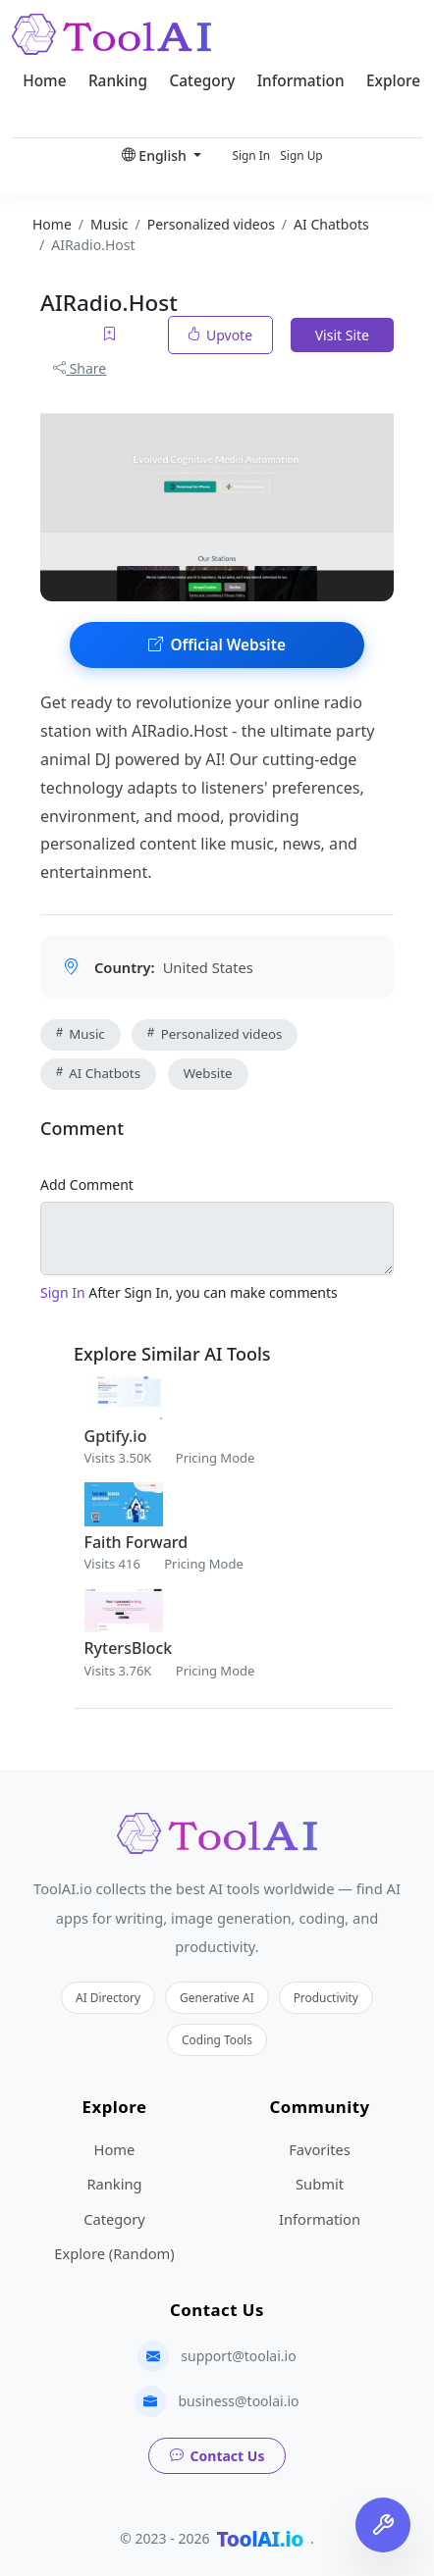 The width and height of the screenshot is (434, 2576). Describe the element at coordinates (115, 1436) in the screenshot. I see `Gptify.io` at that location.